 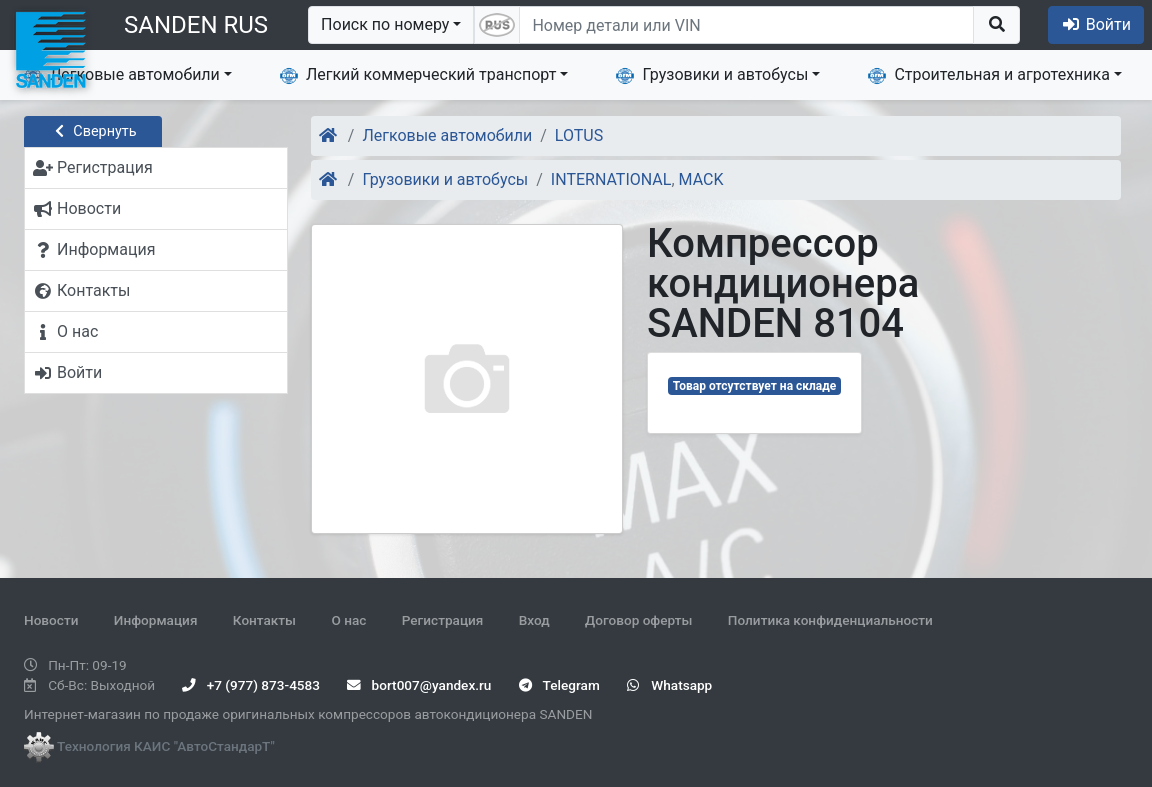 What do you see at coordinates (51, 620) in the screenshot?
I see `Новости` at bounding box center [51, 620].